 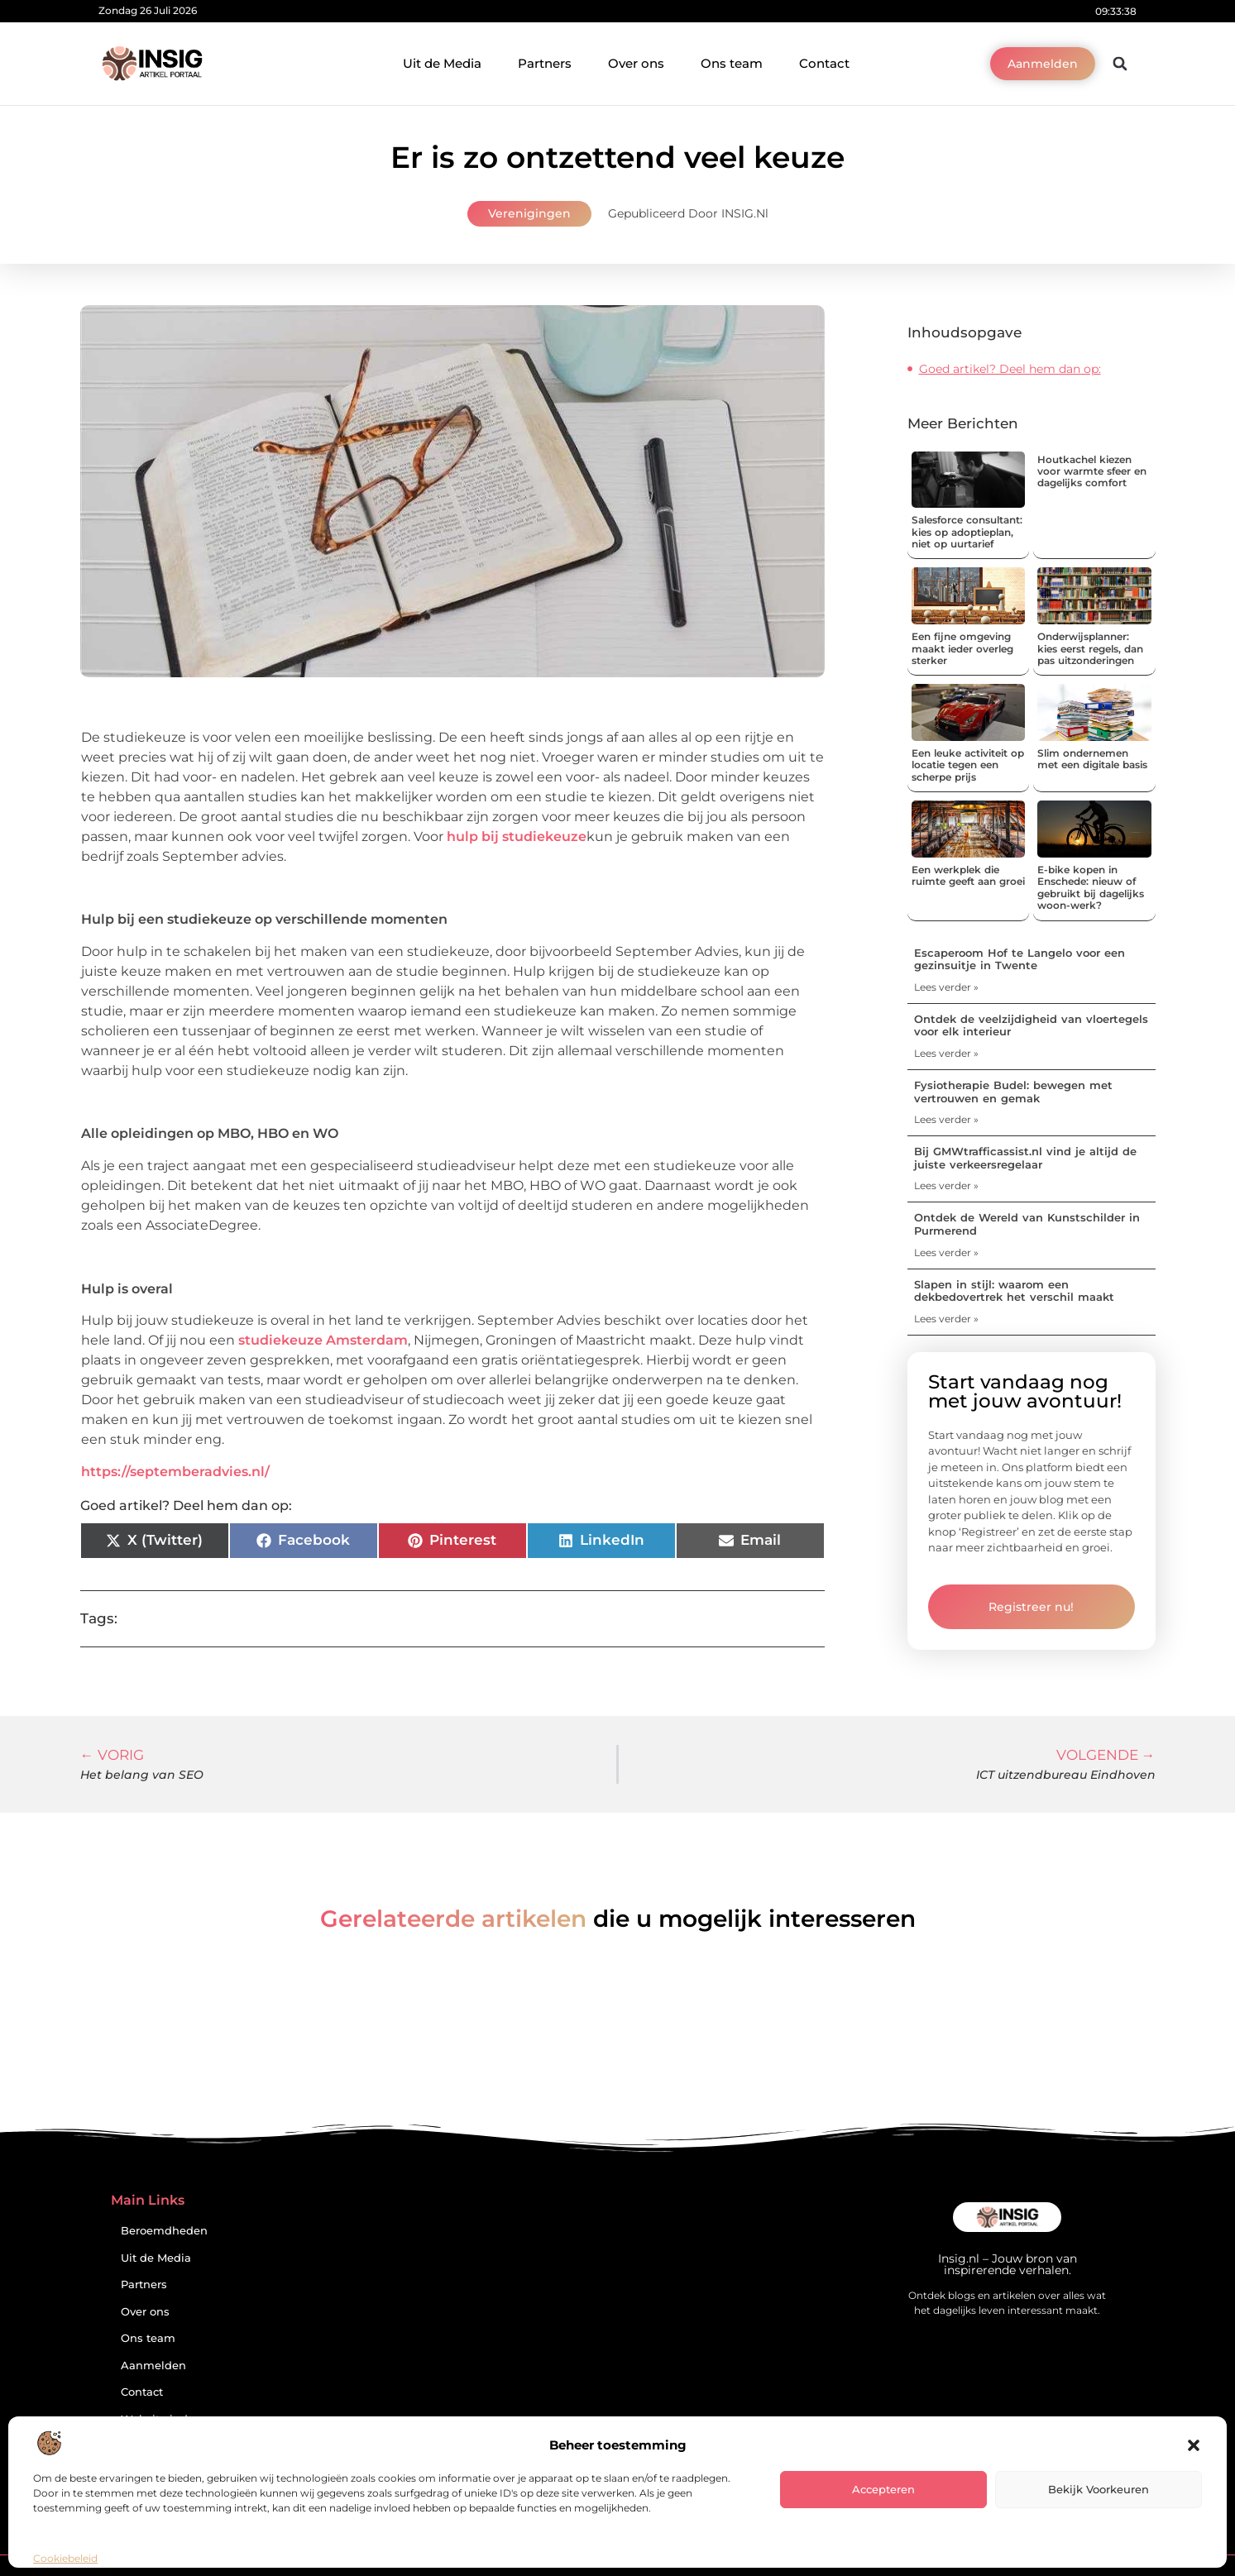 What do you see at coordinates (968, 875) in the screenshot?
I see `Een werkplek die ruimte geeft aan groei` at bounding box center [968, 875].